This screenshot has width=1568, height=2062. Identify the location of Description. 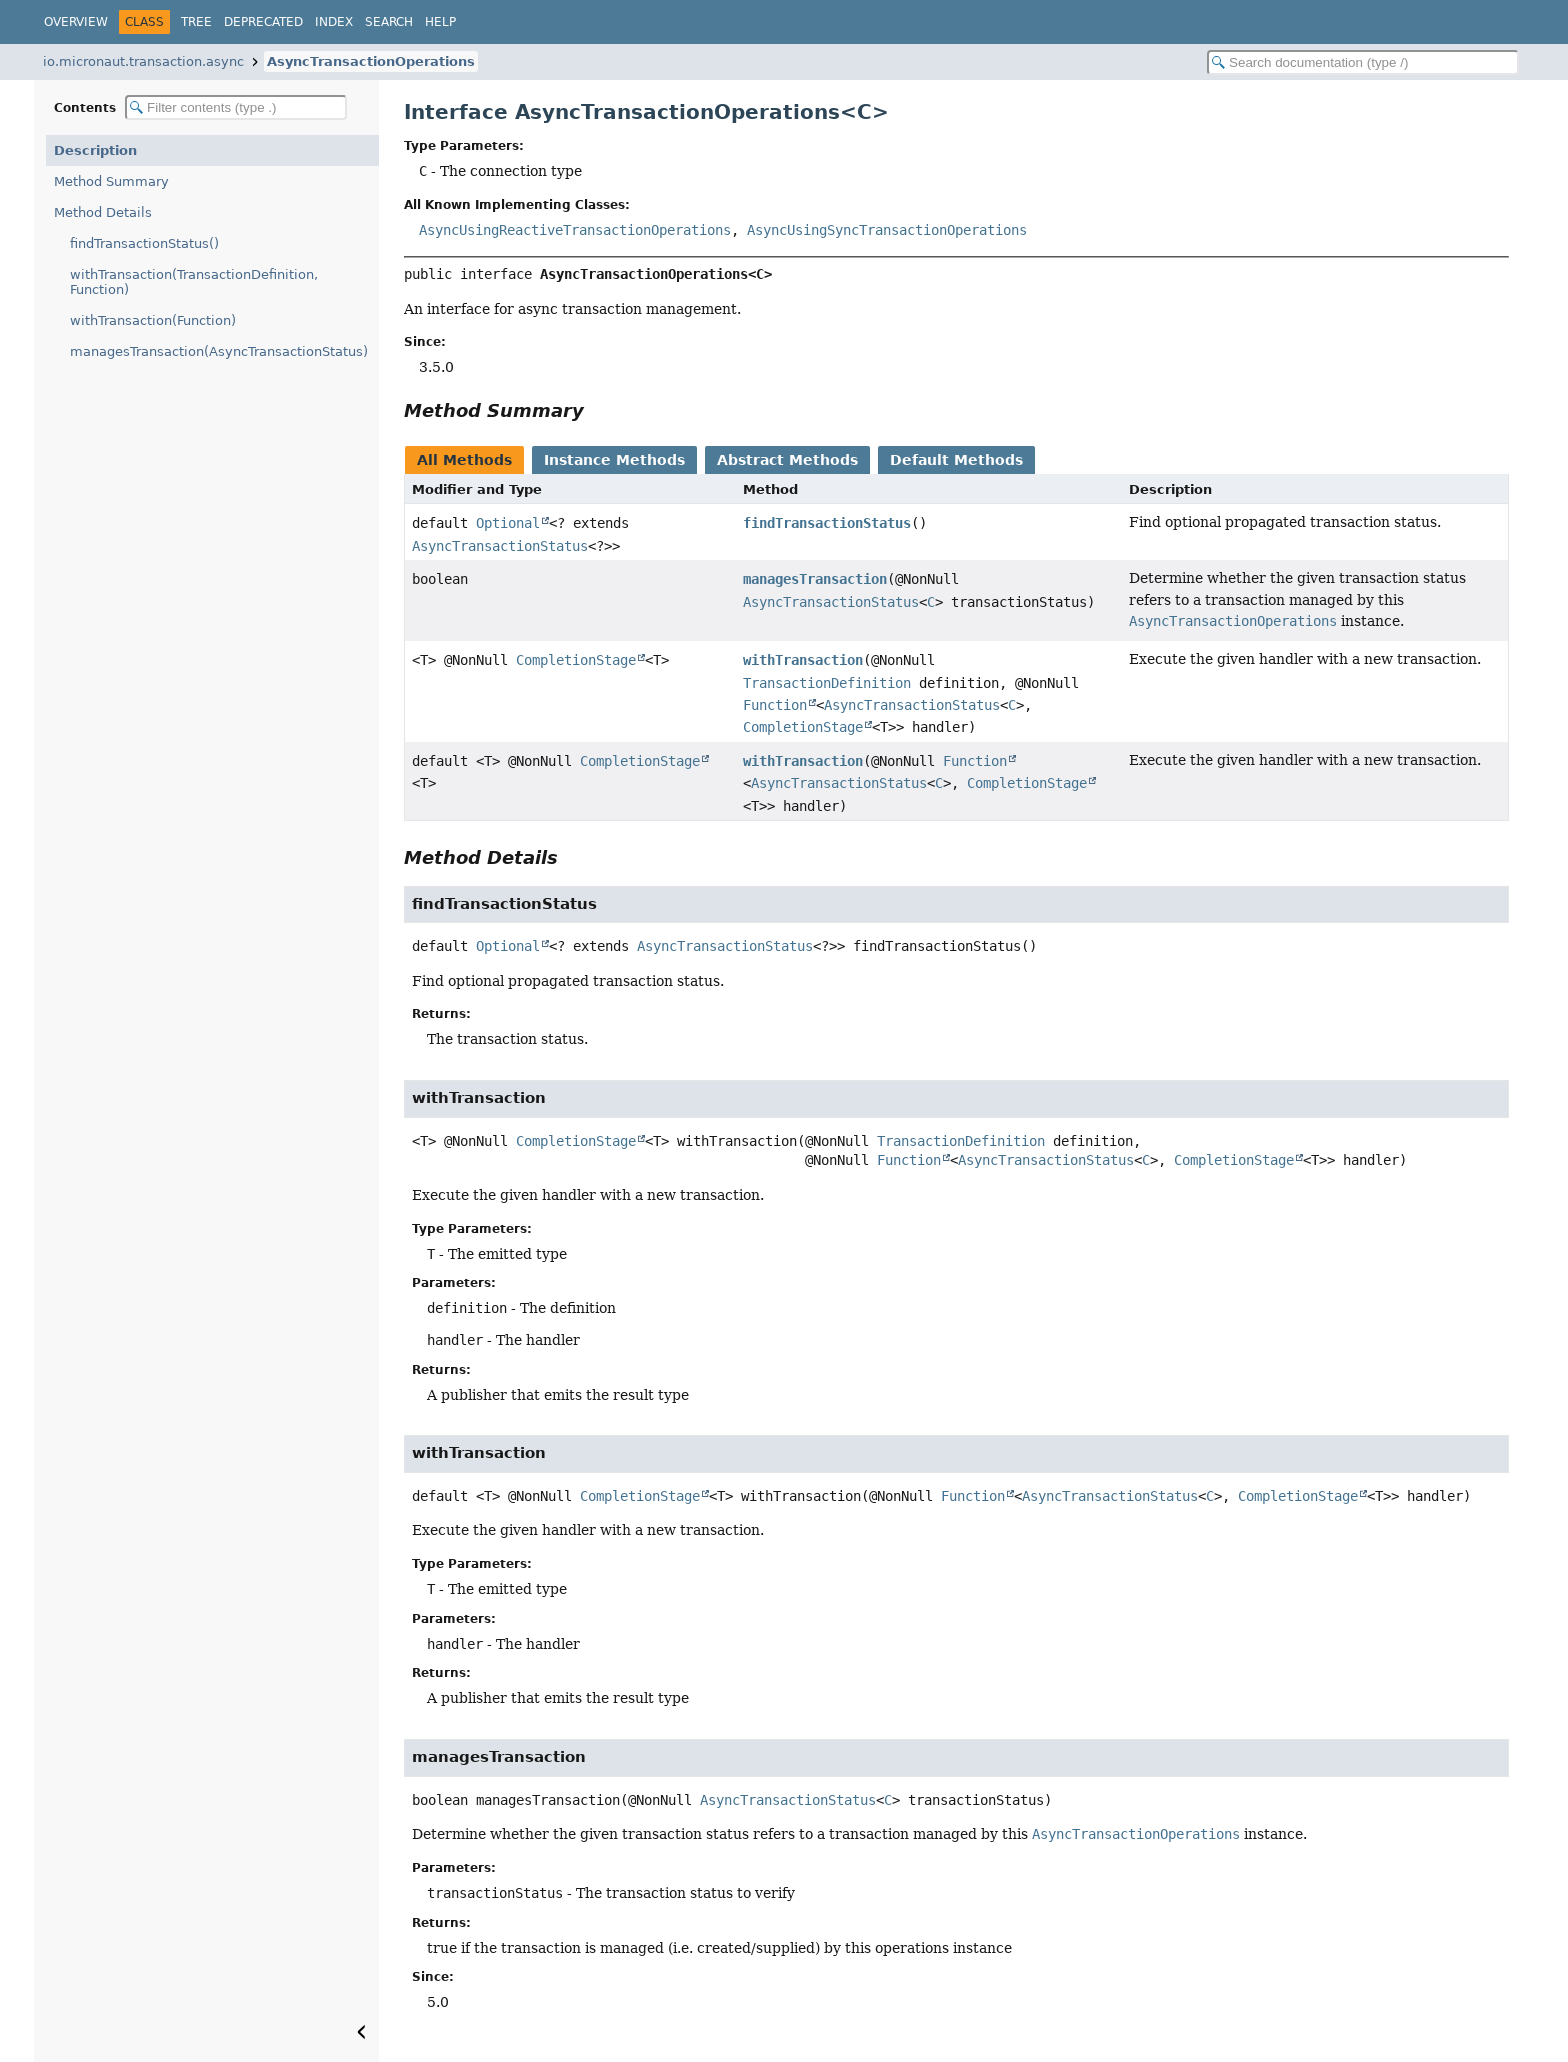
(95, 150).